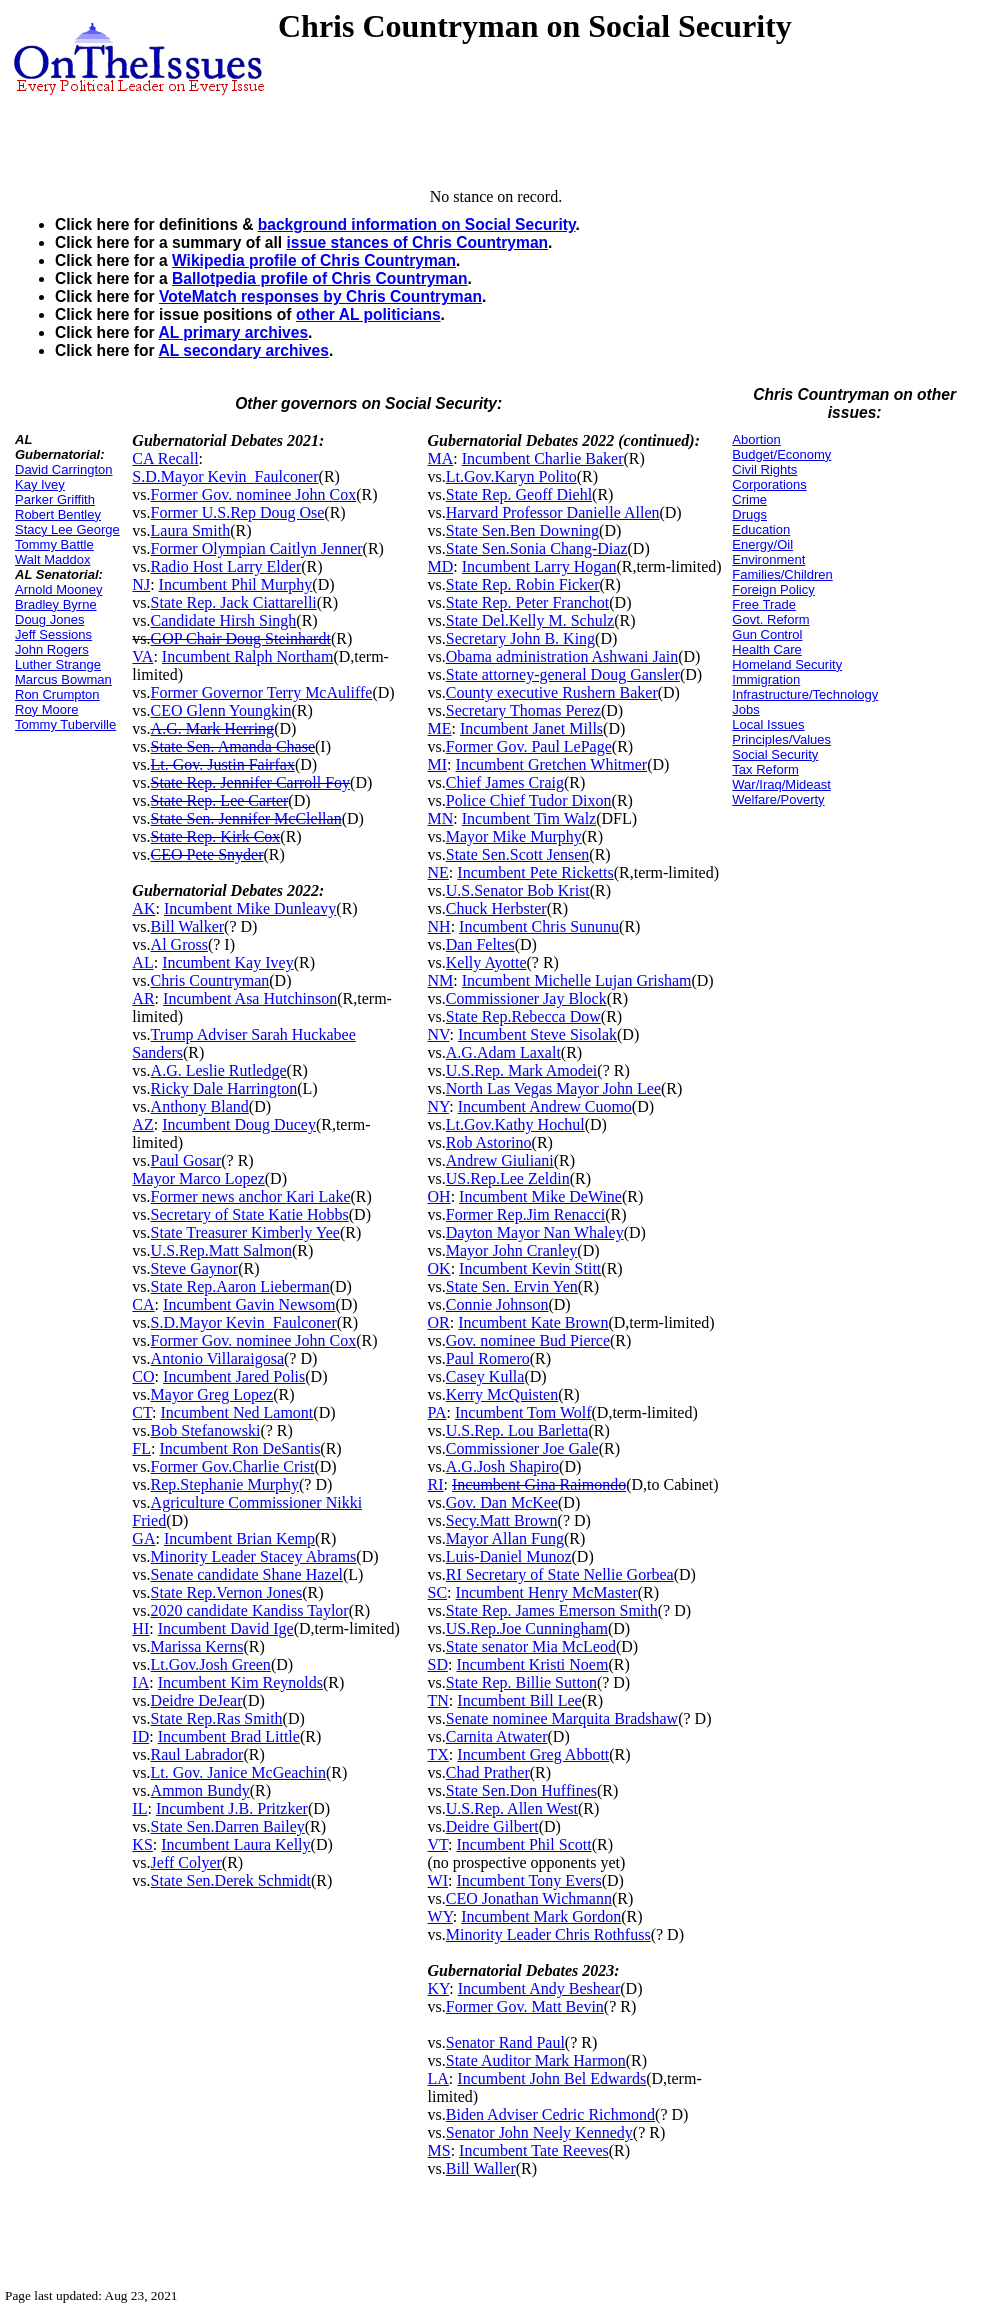 The image size is (992, 2309). What do you see at coordinates (140, 1682) in the screenshot?
I see `IA` at bounding box center [140, 1682].